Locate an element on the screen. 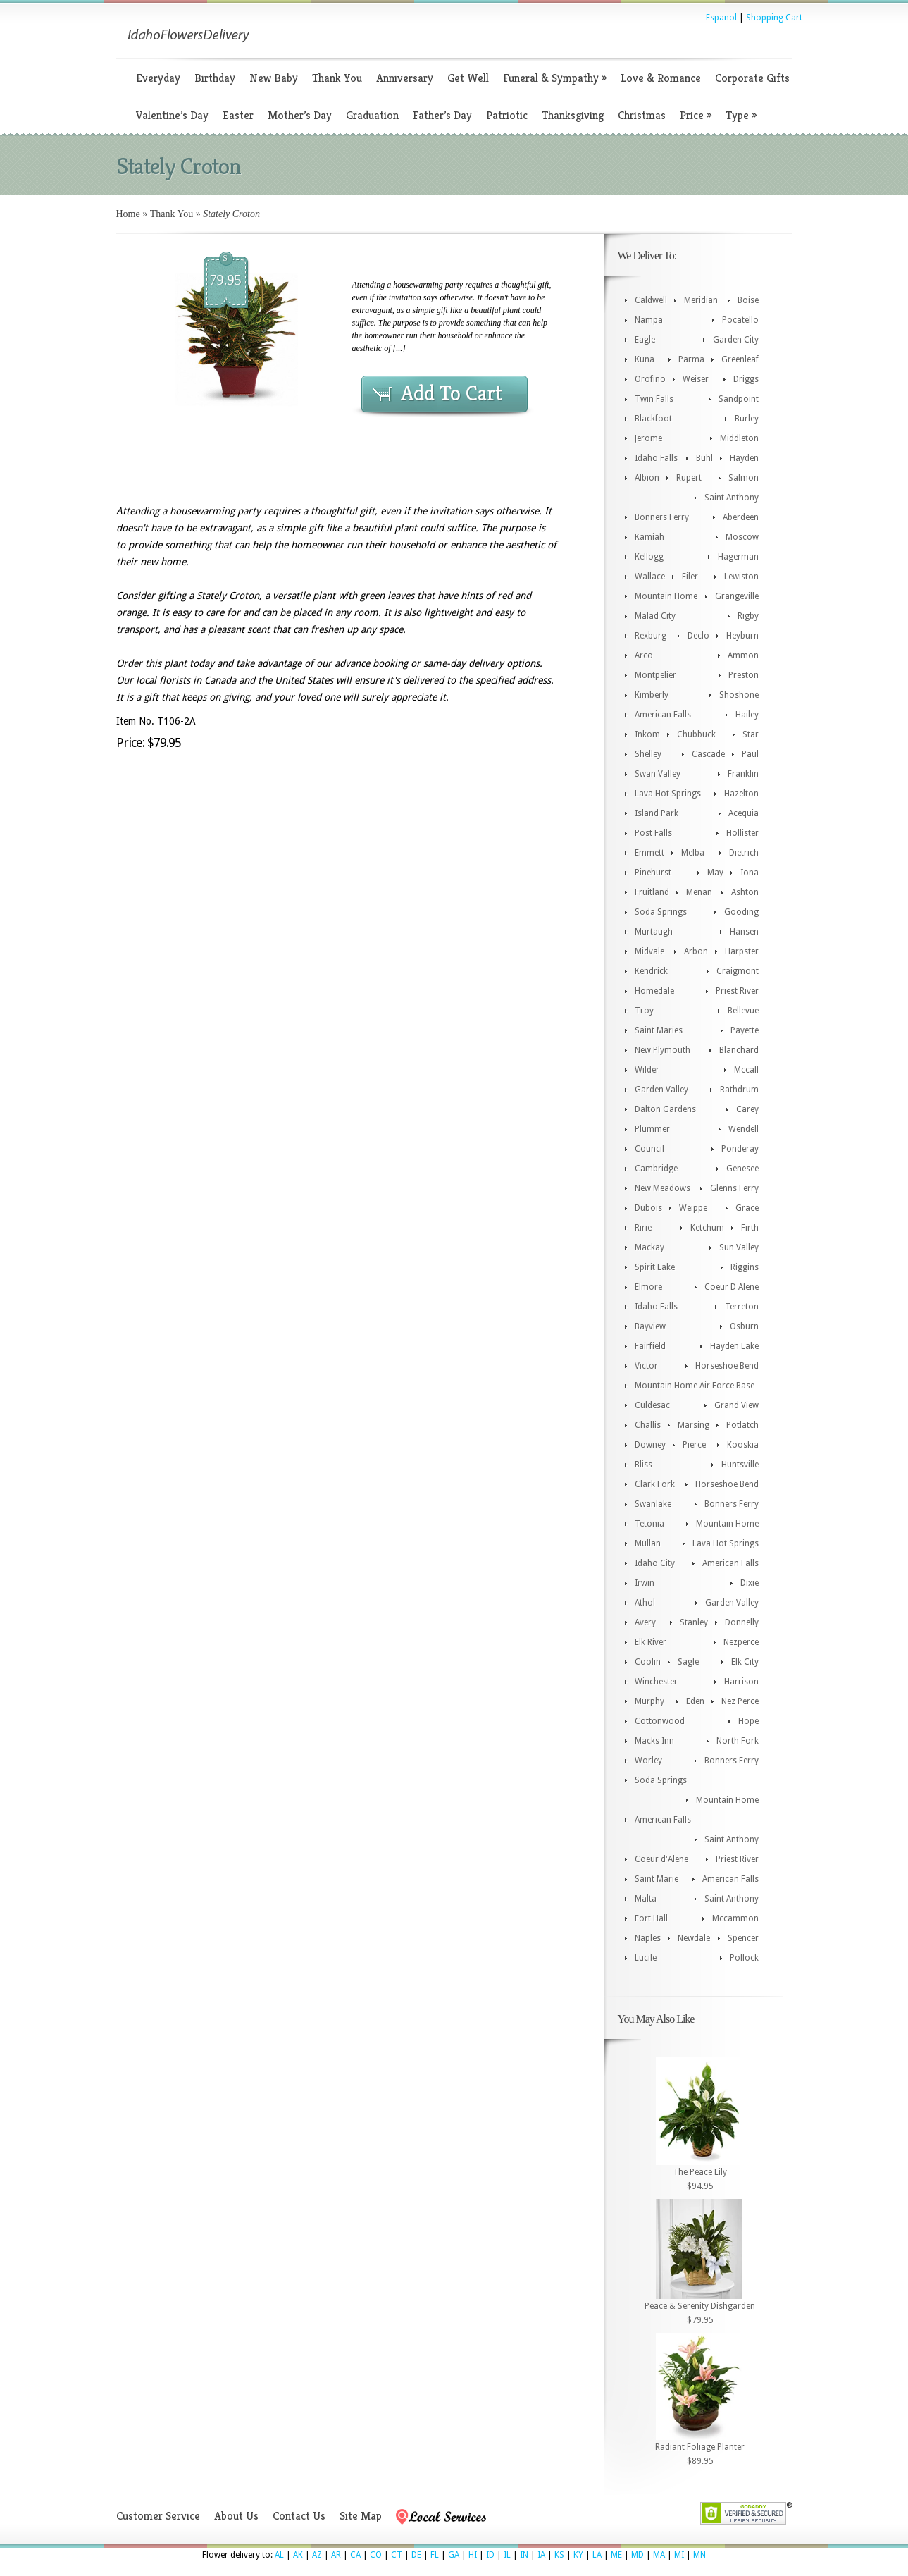  Naples is located at coordinates (648, 1938).